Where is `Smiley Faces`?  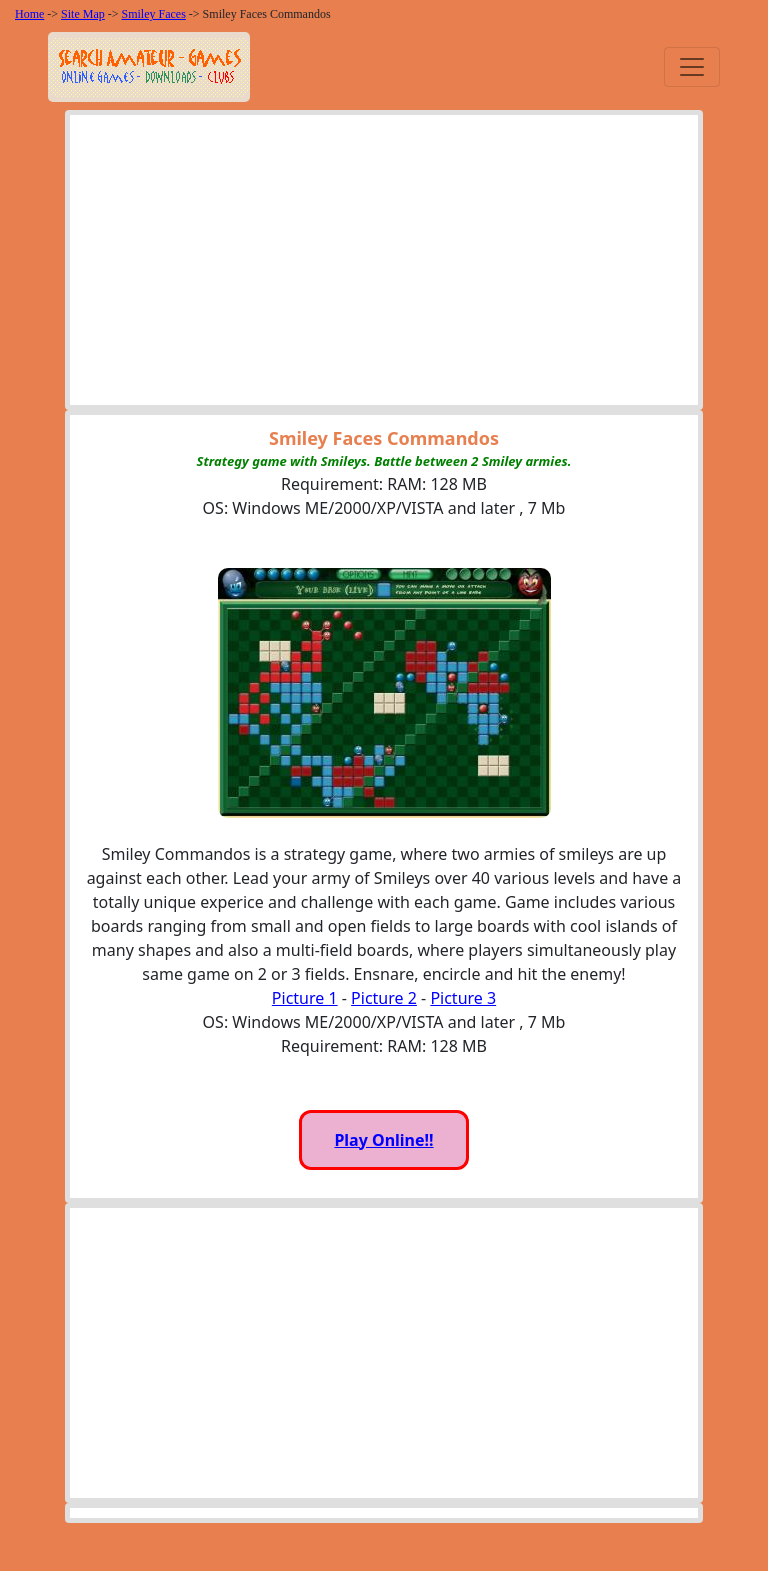
Smiley Faces is located at coordinates (154, 14).